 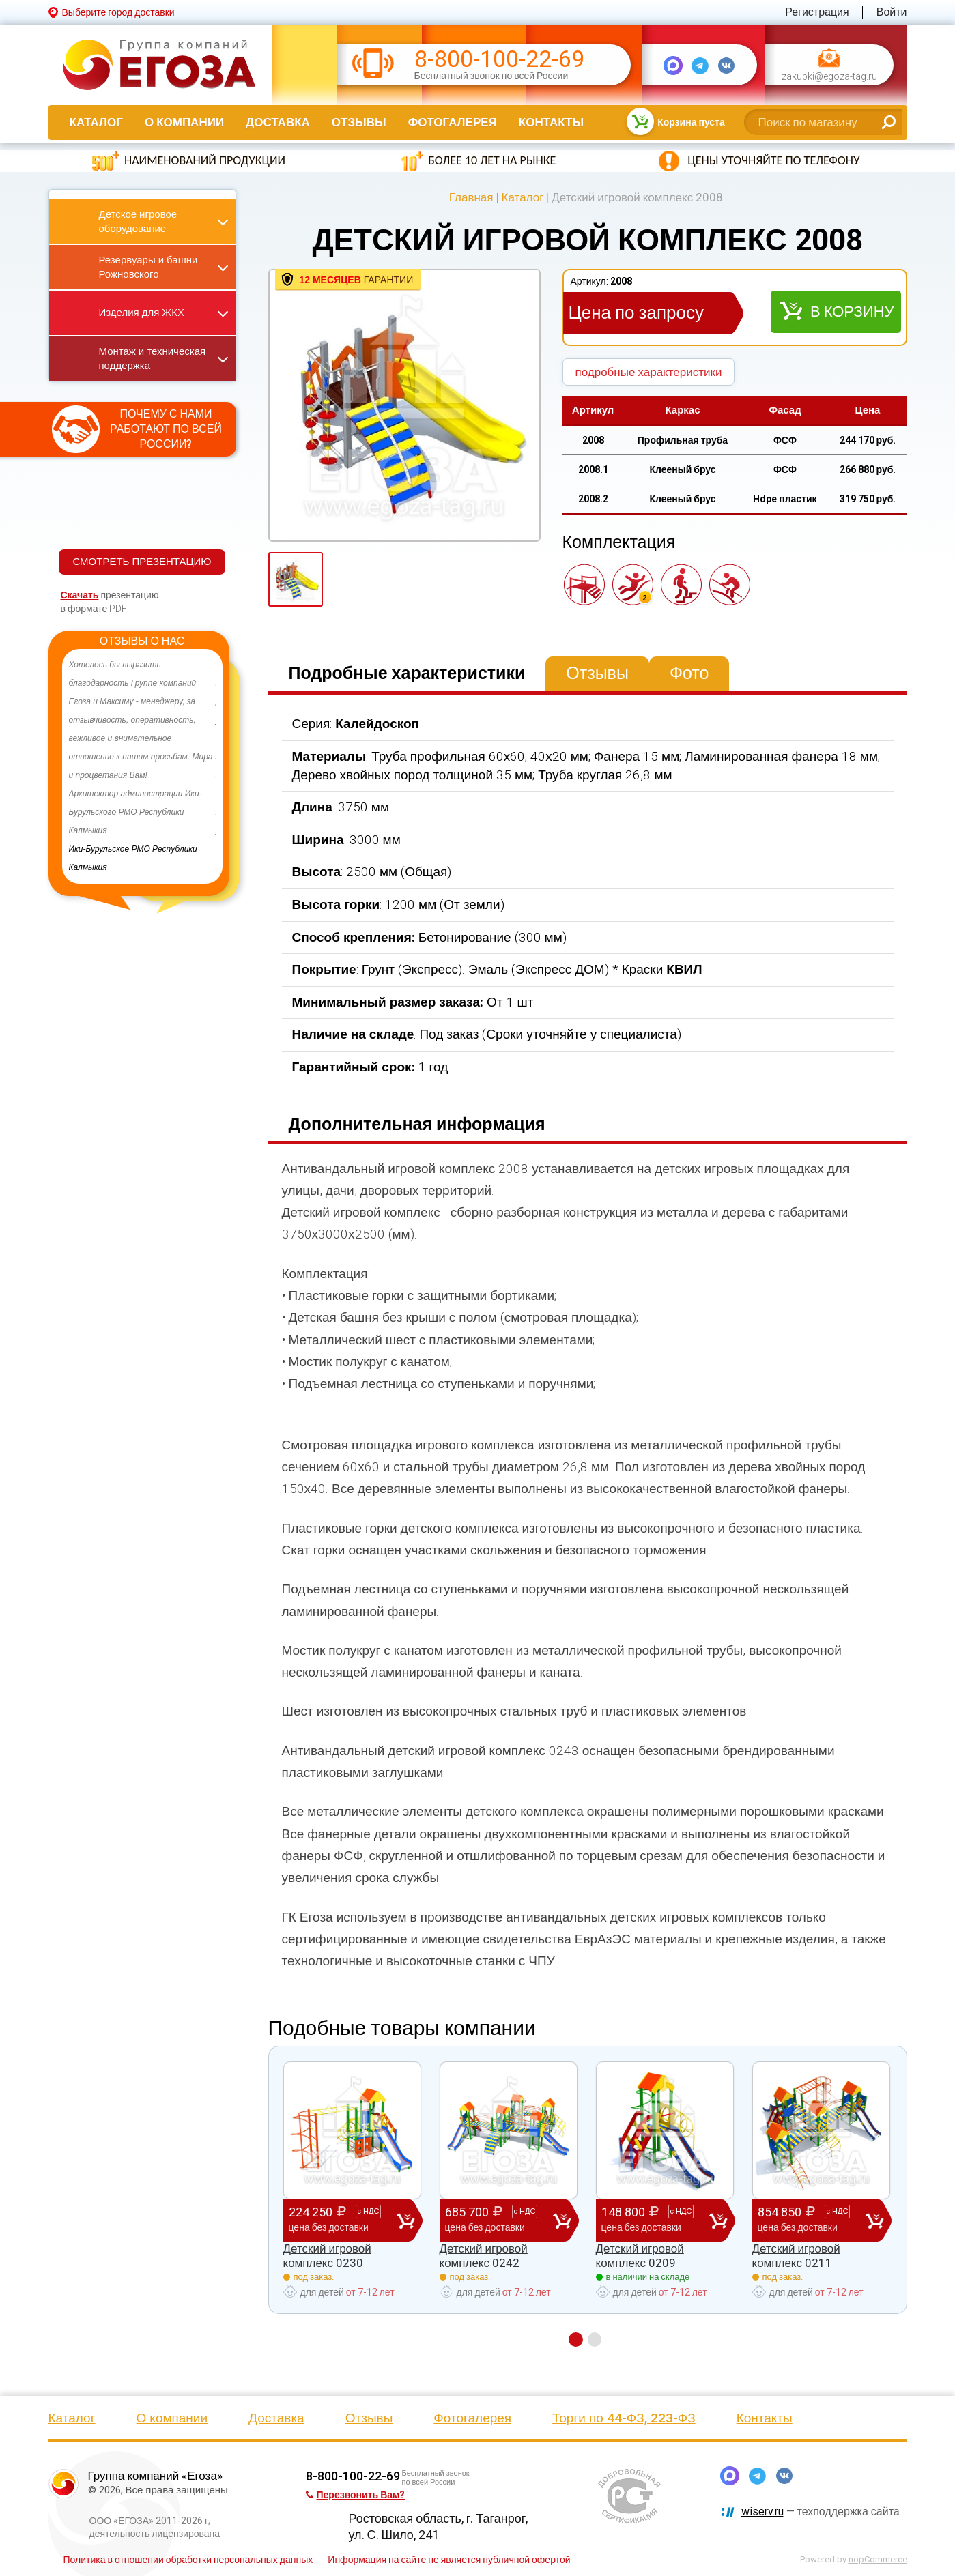 What do you see at coordinates (796, 2255) in the screenshot?
I see `Детский игровой комплекс 0211` at bounding box center [796, 2255].